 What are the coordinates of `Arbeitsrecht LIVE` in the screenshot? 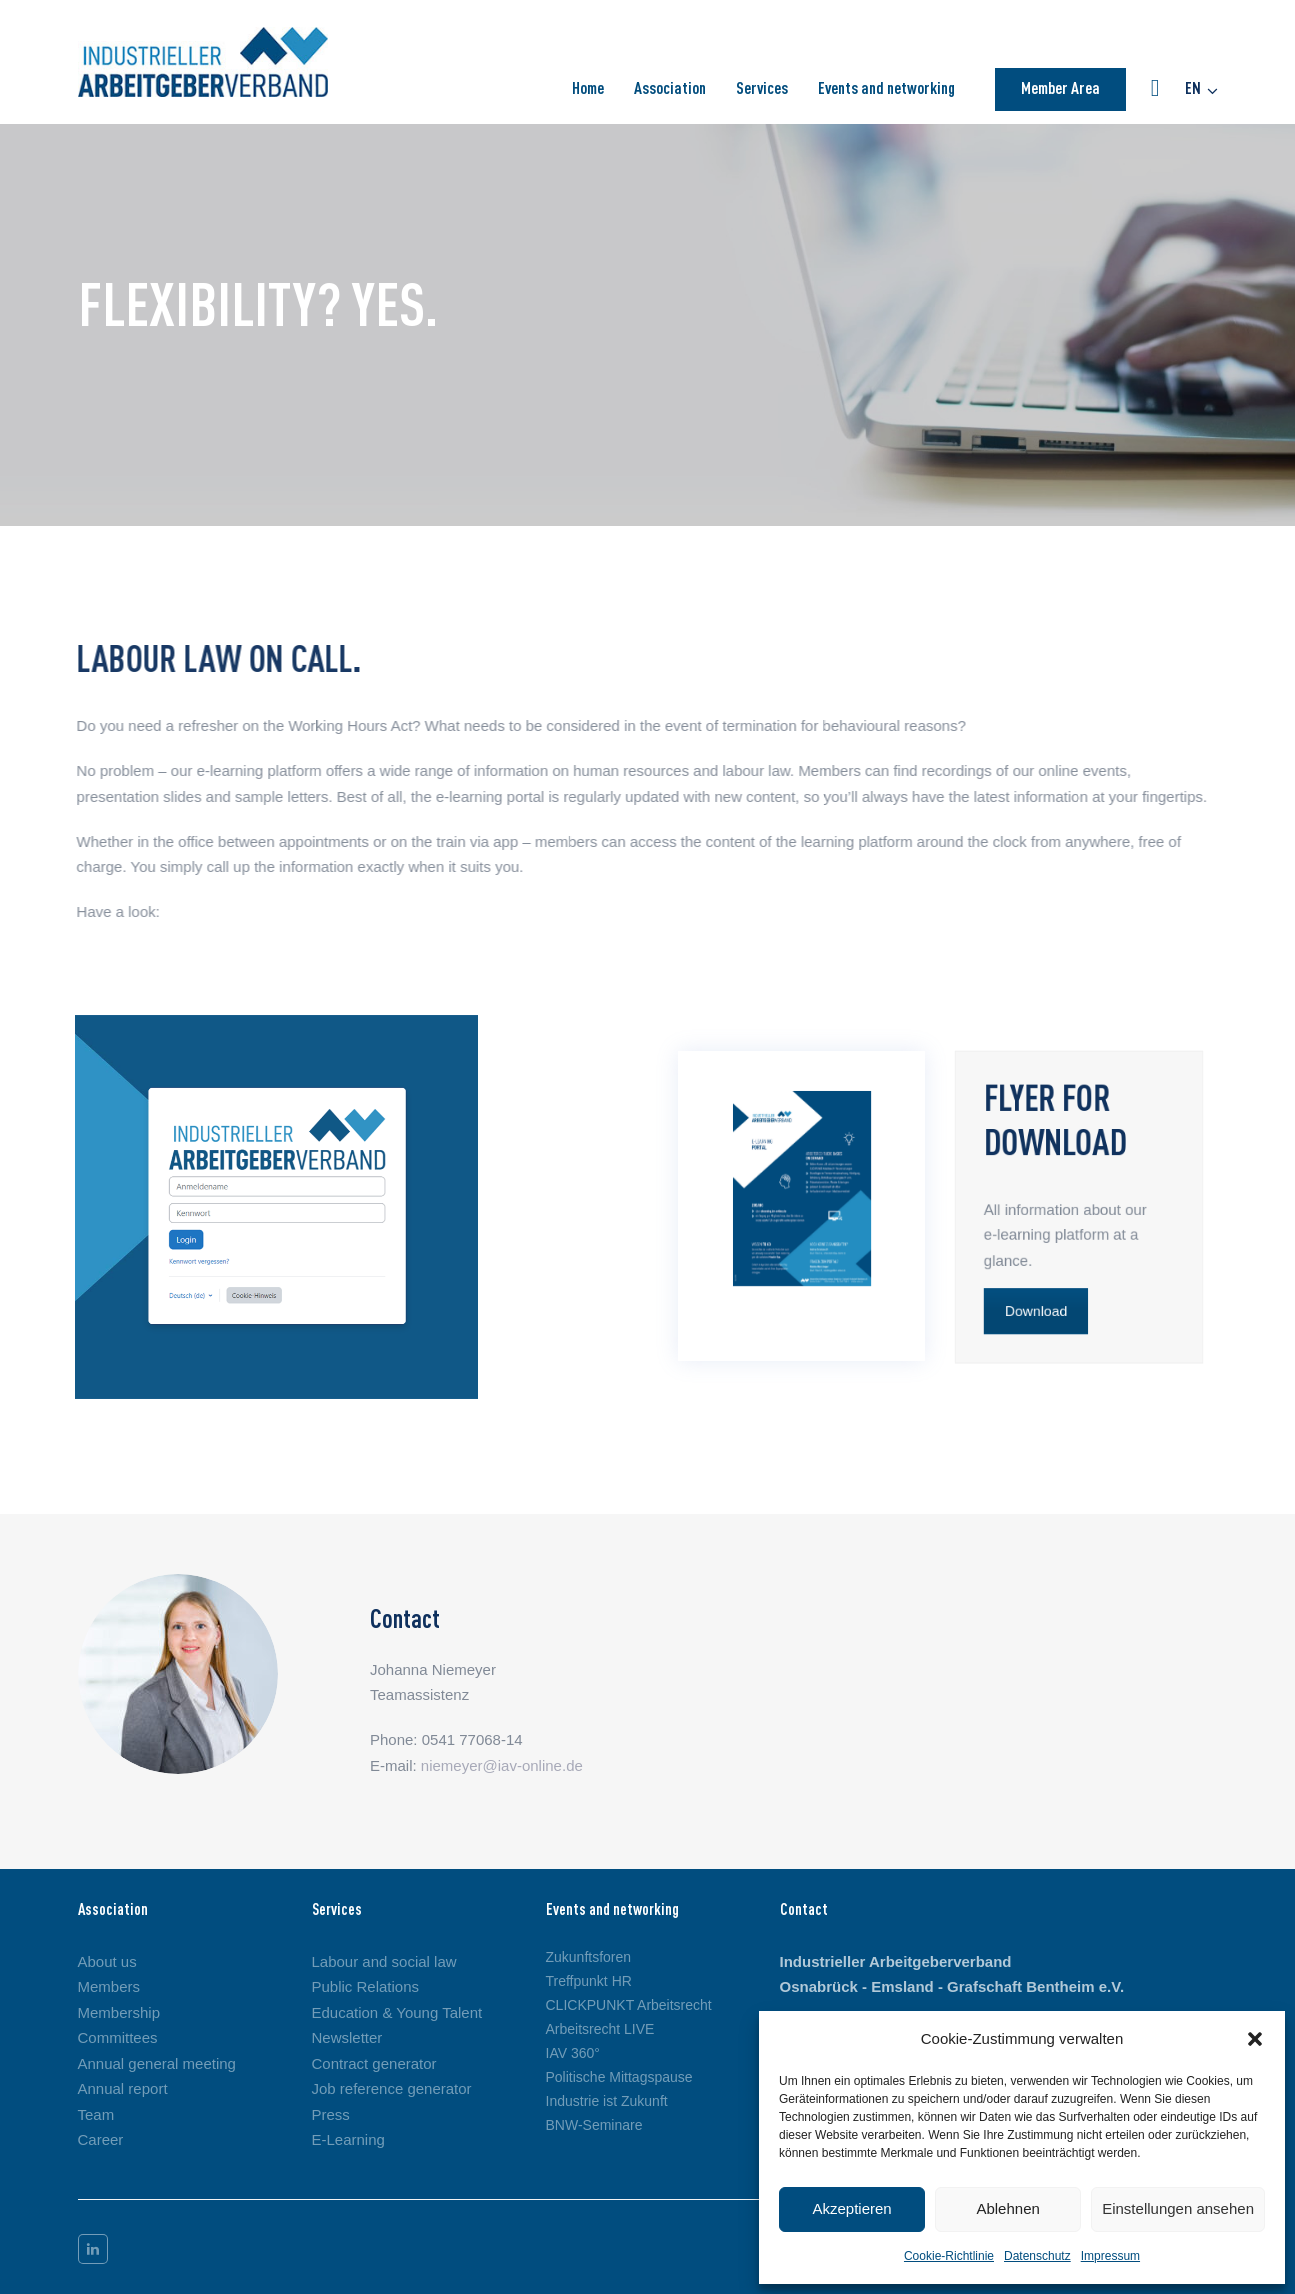 It's located at (600, 2029).